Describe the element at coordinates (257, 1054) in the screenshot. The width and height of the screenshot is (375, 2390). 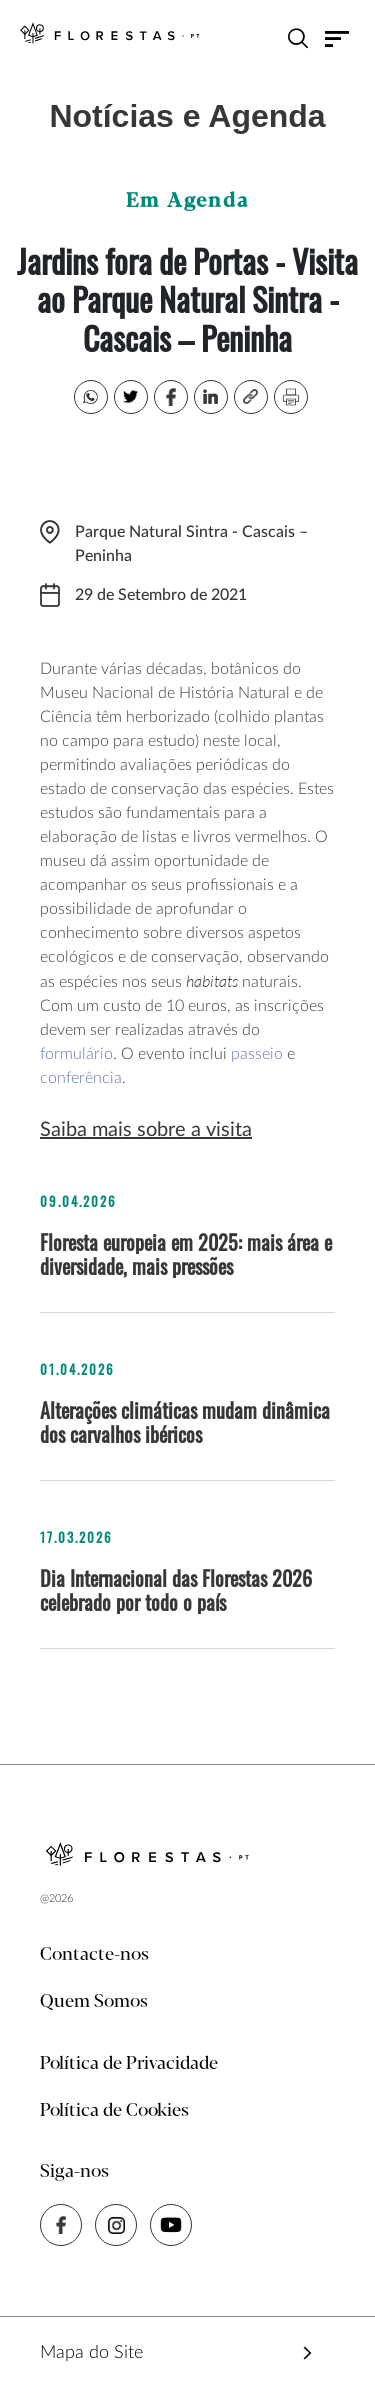
I see `passeio` at that location.